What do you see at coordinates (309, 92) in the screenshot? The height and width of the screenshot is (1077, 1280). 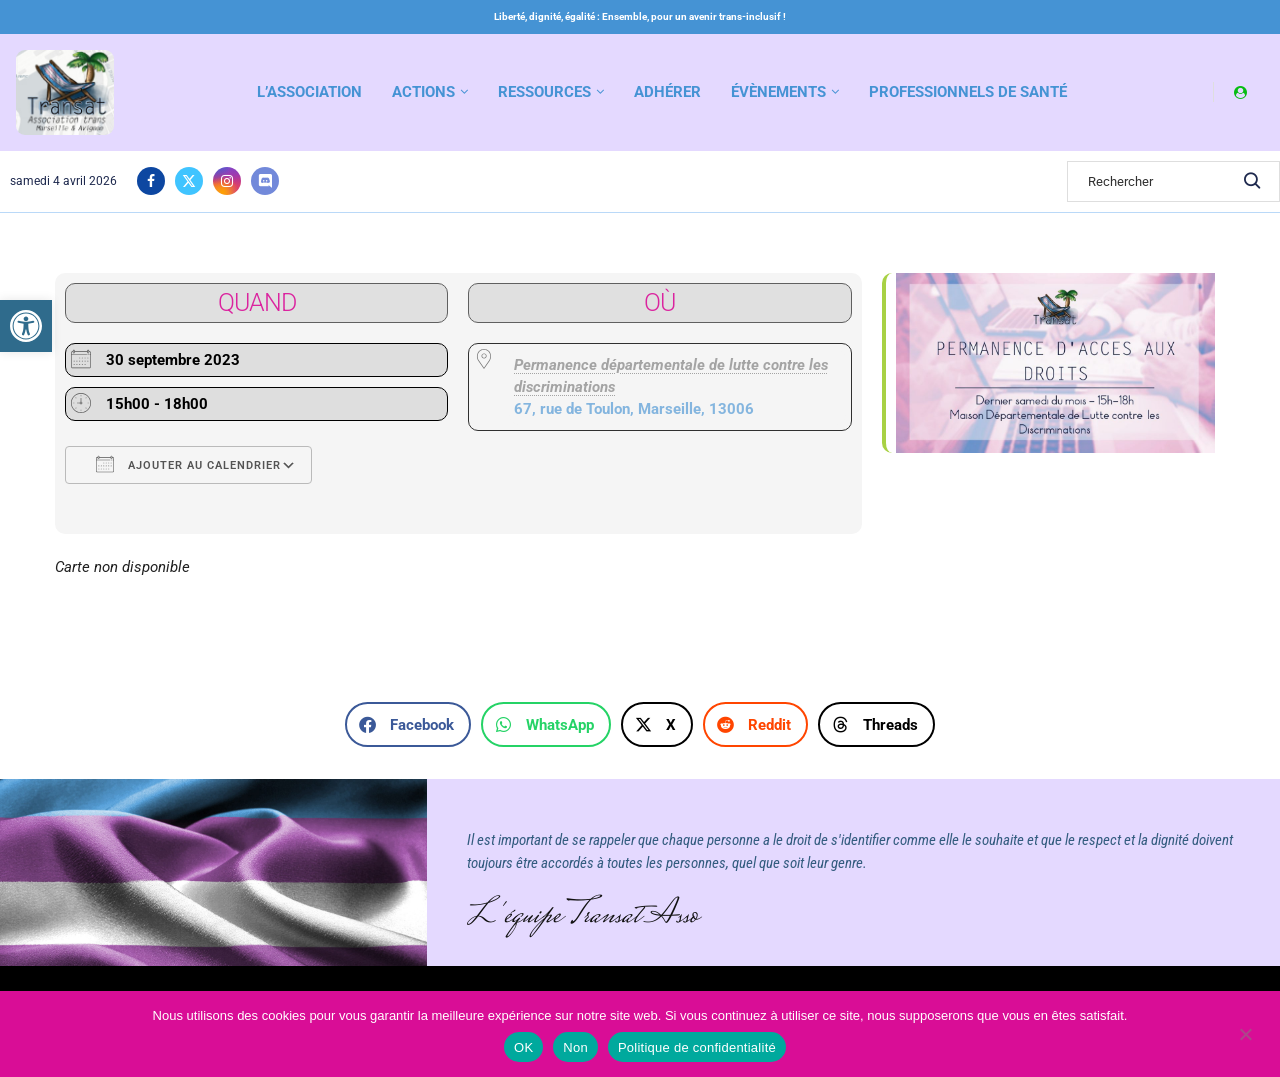 I see `L’association [link]` at bounding box center [309, 92].